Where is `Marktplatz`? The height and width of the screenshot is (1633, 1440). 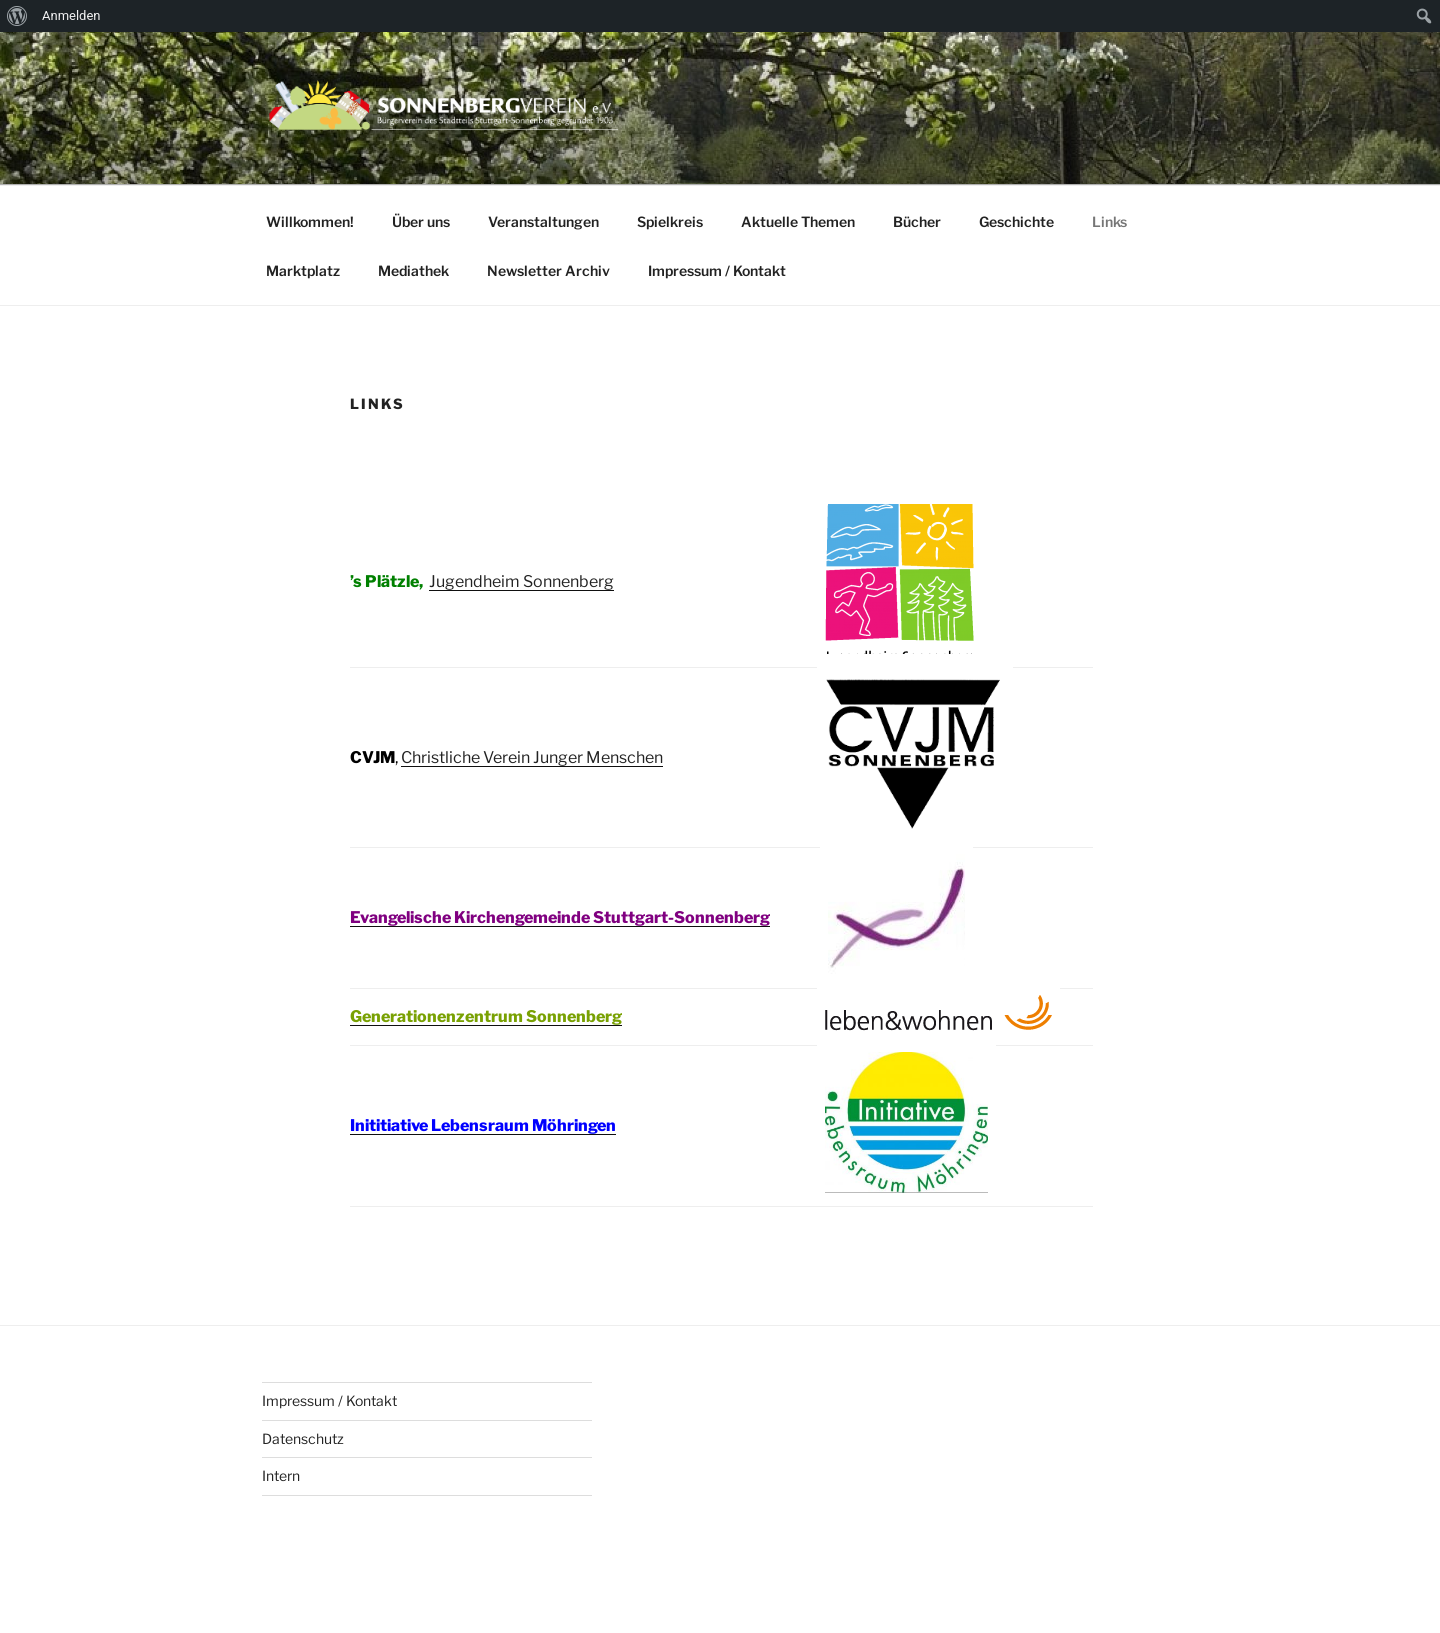 Marktplatz is located at coordinates (303, 270).